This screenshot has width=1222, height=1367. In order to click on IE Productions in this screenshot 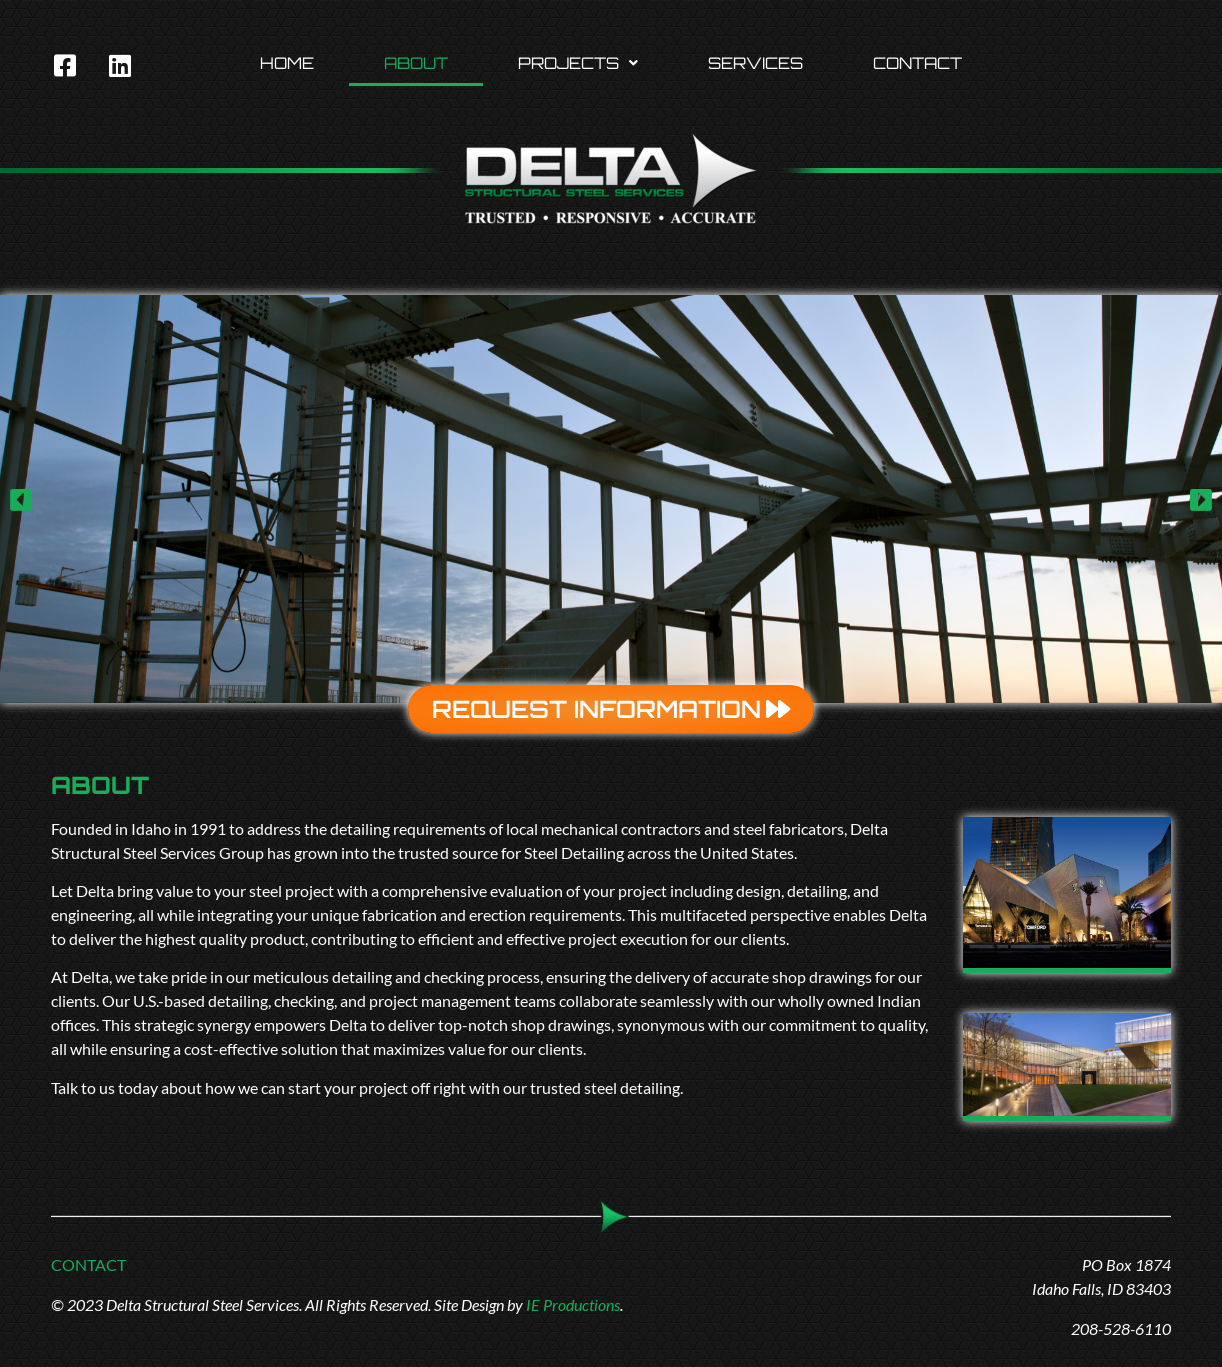, I will do `click(573, 1304)`.